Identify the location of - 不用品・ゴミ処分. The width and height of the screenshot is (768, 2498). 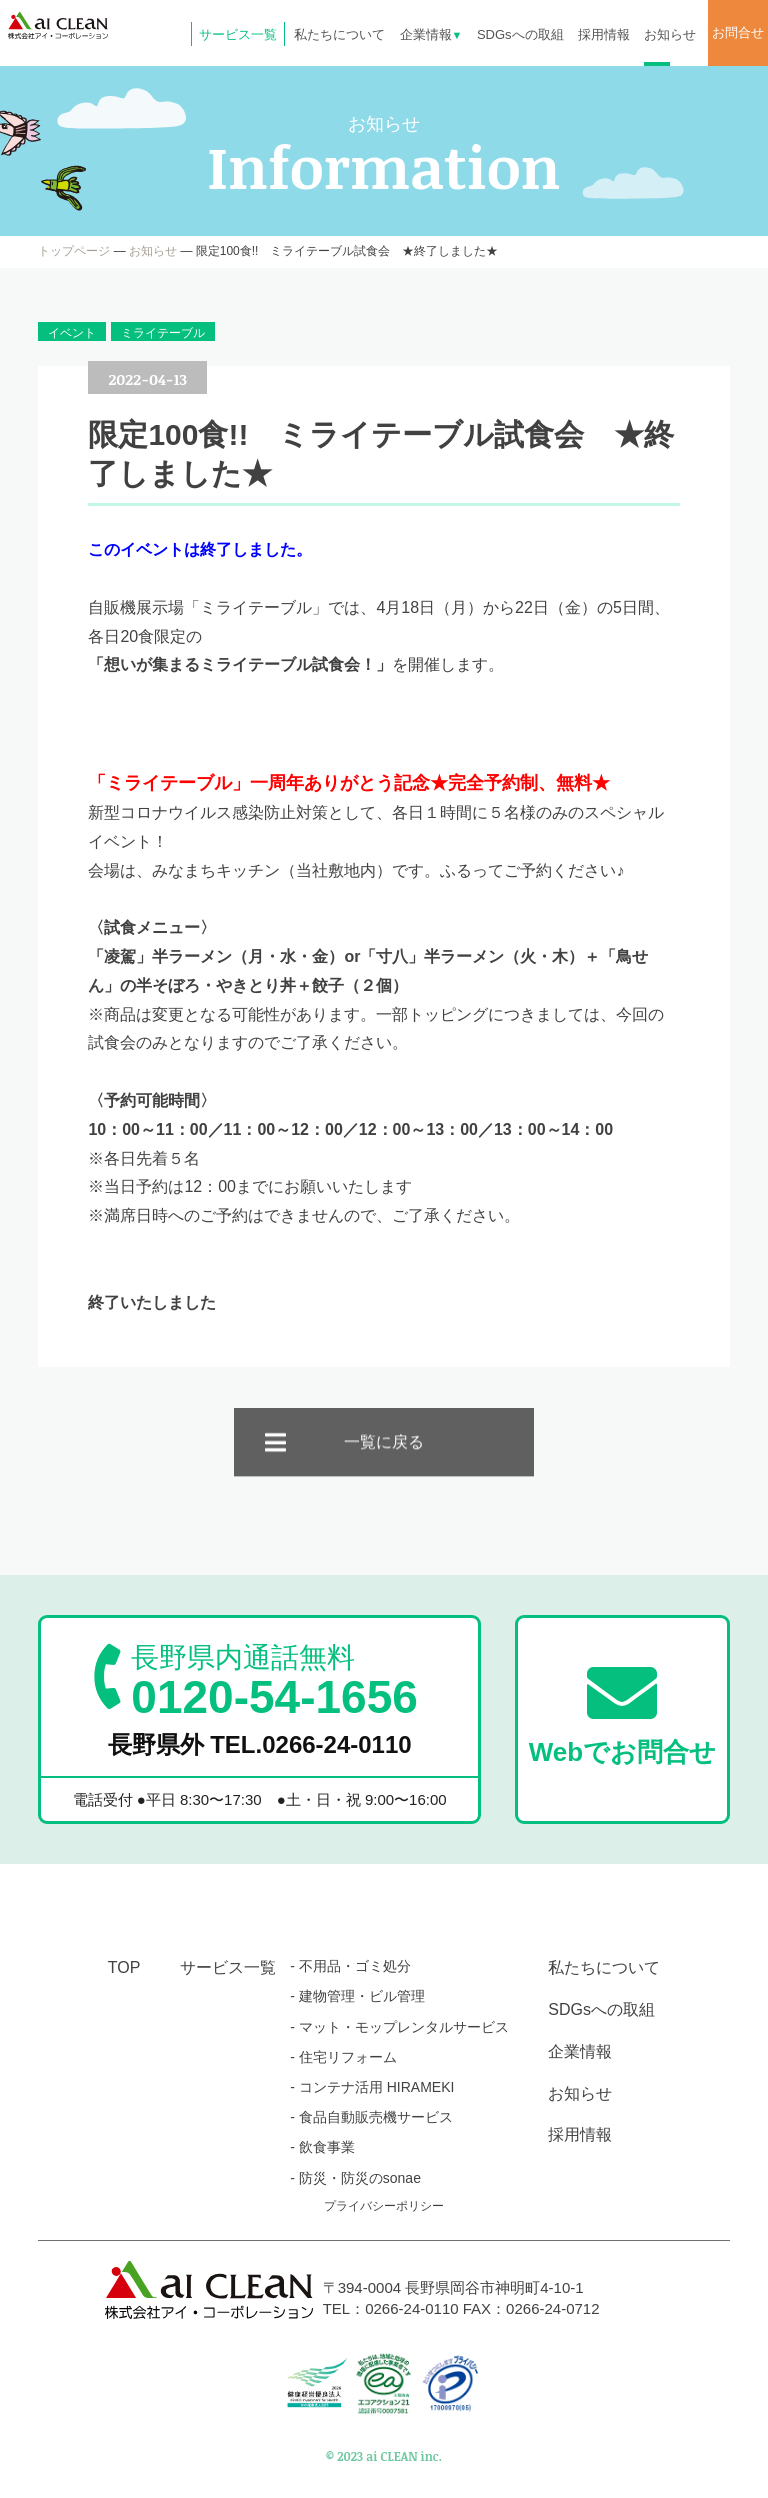
(350, 1966).